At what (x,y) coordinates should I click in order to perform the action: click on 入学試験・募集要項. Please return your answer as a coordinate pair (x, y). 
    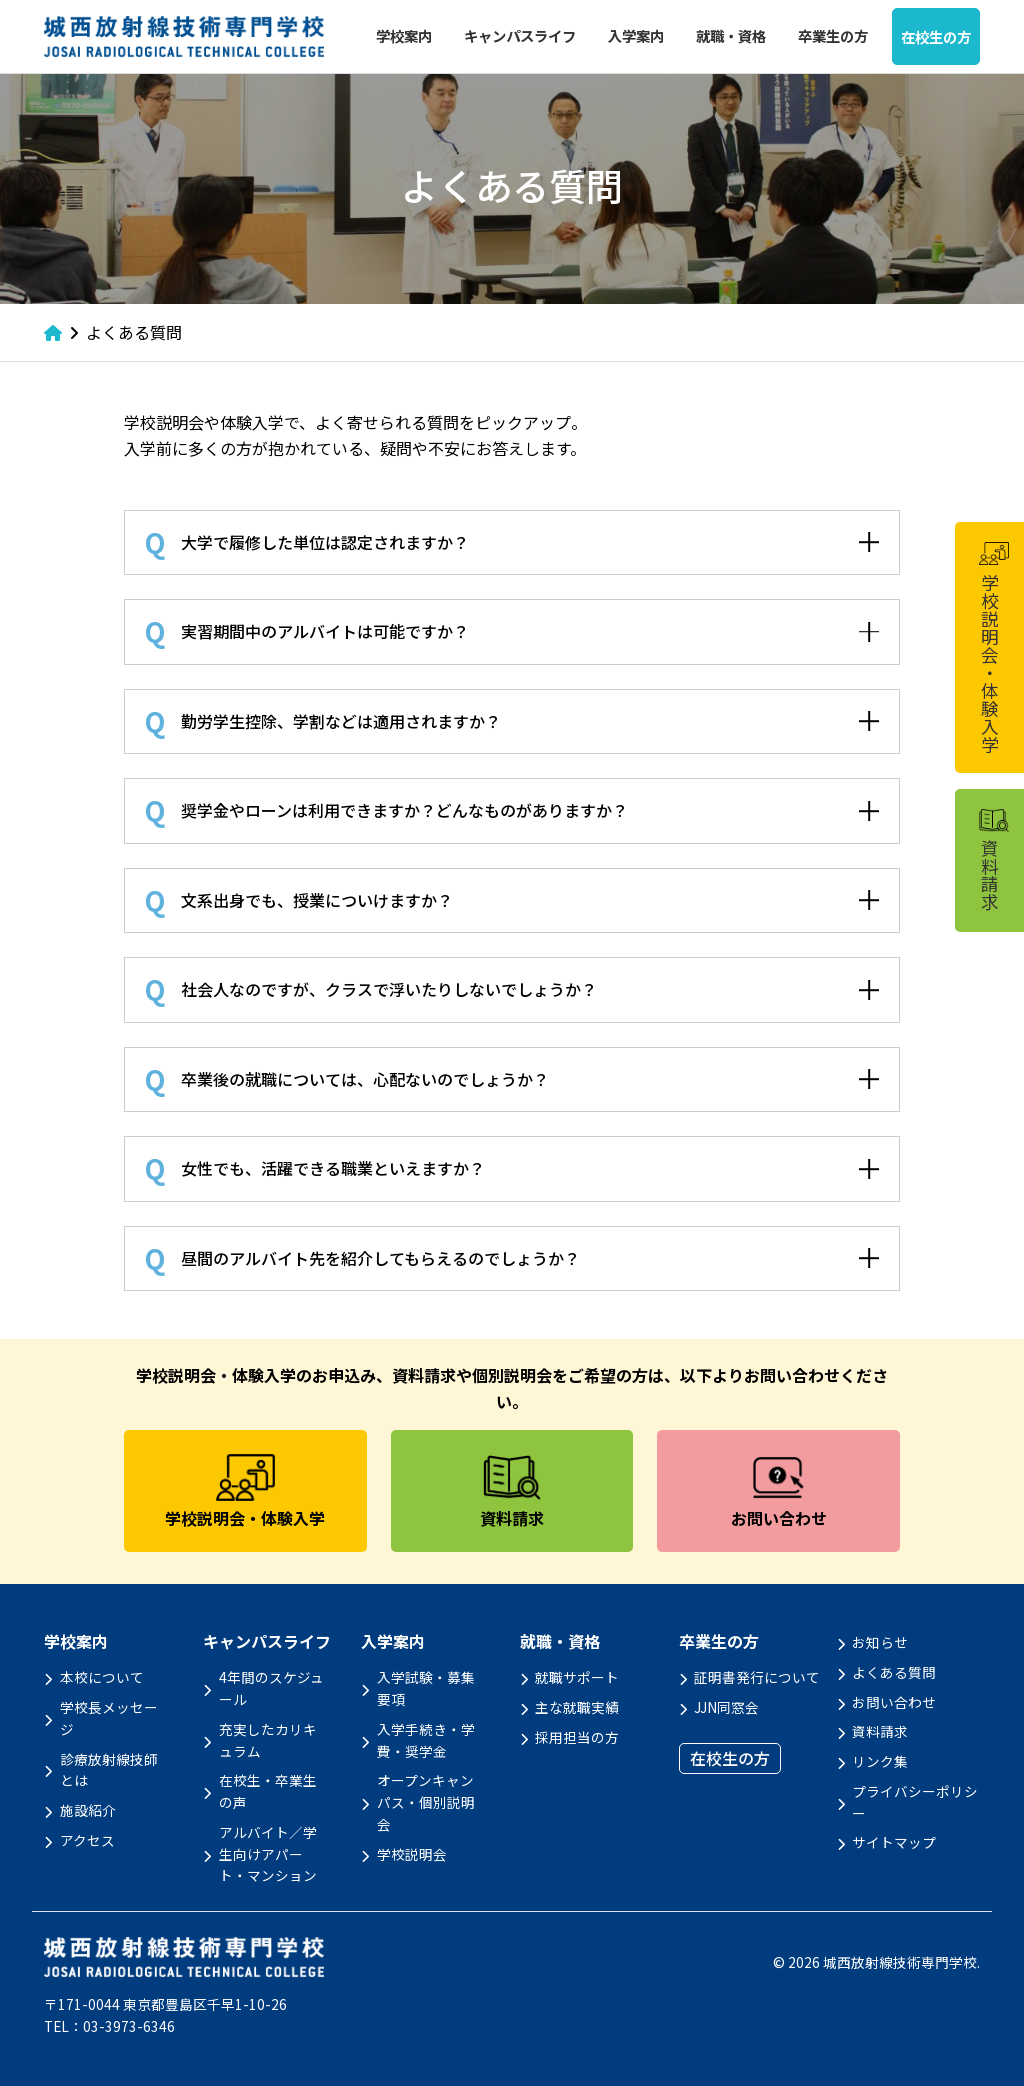
    Looking at the image, I should click on (426, 1688).